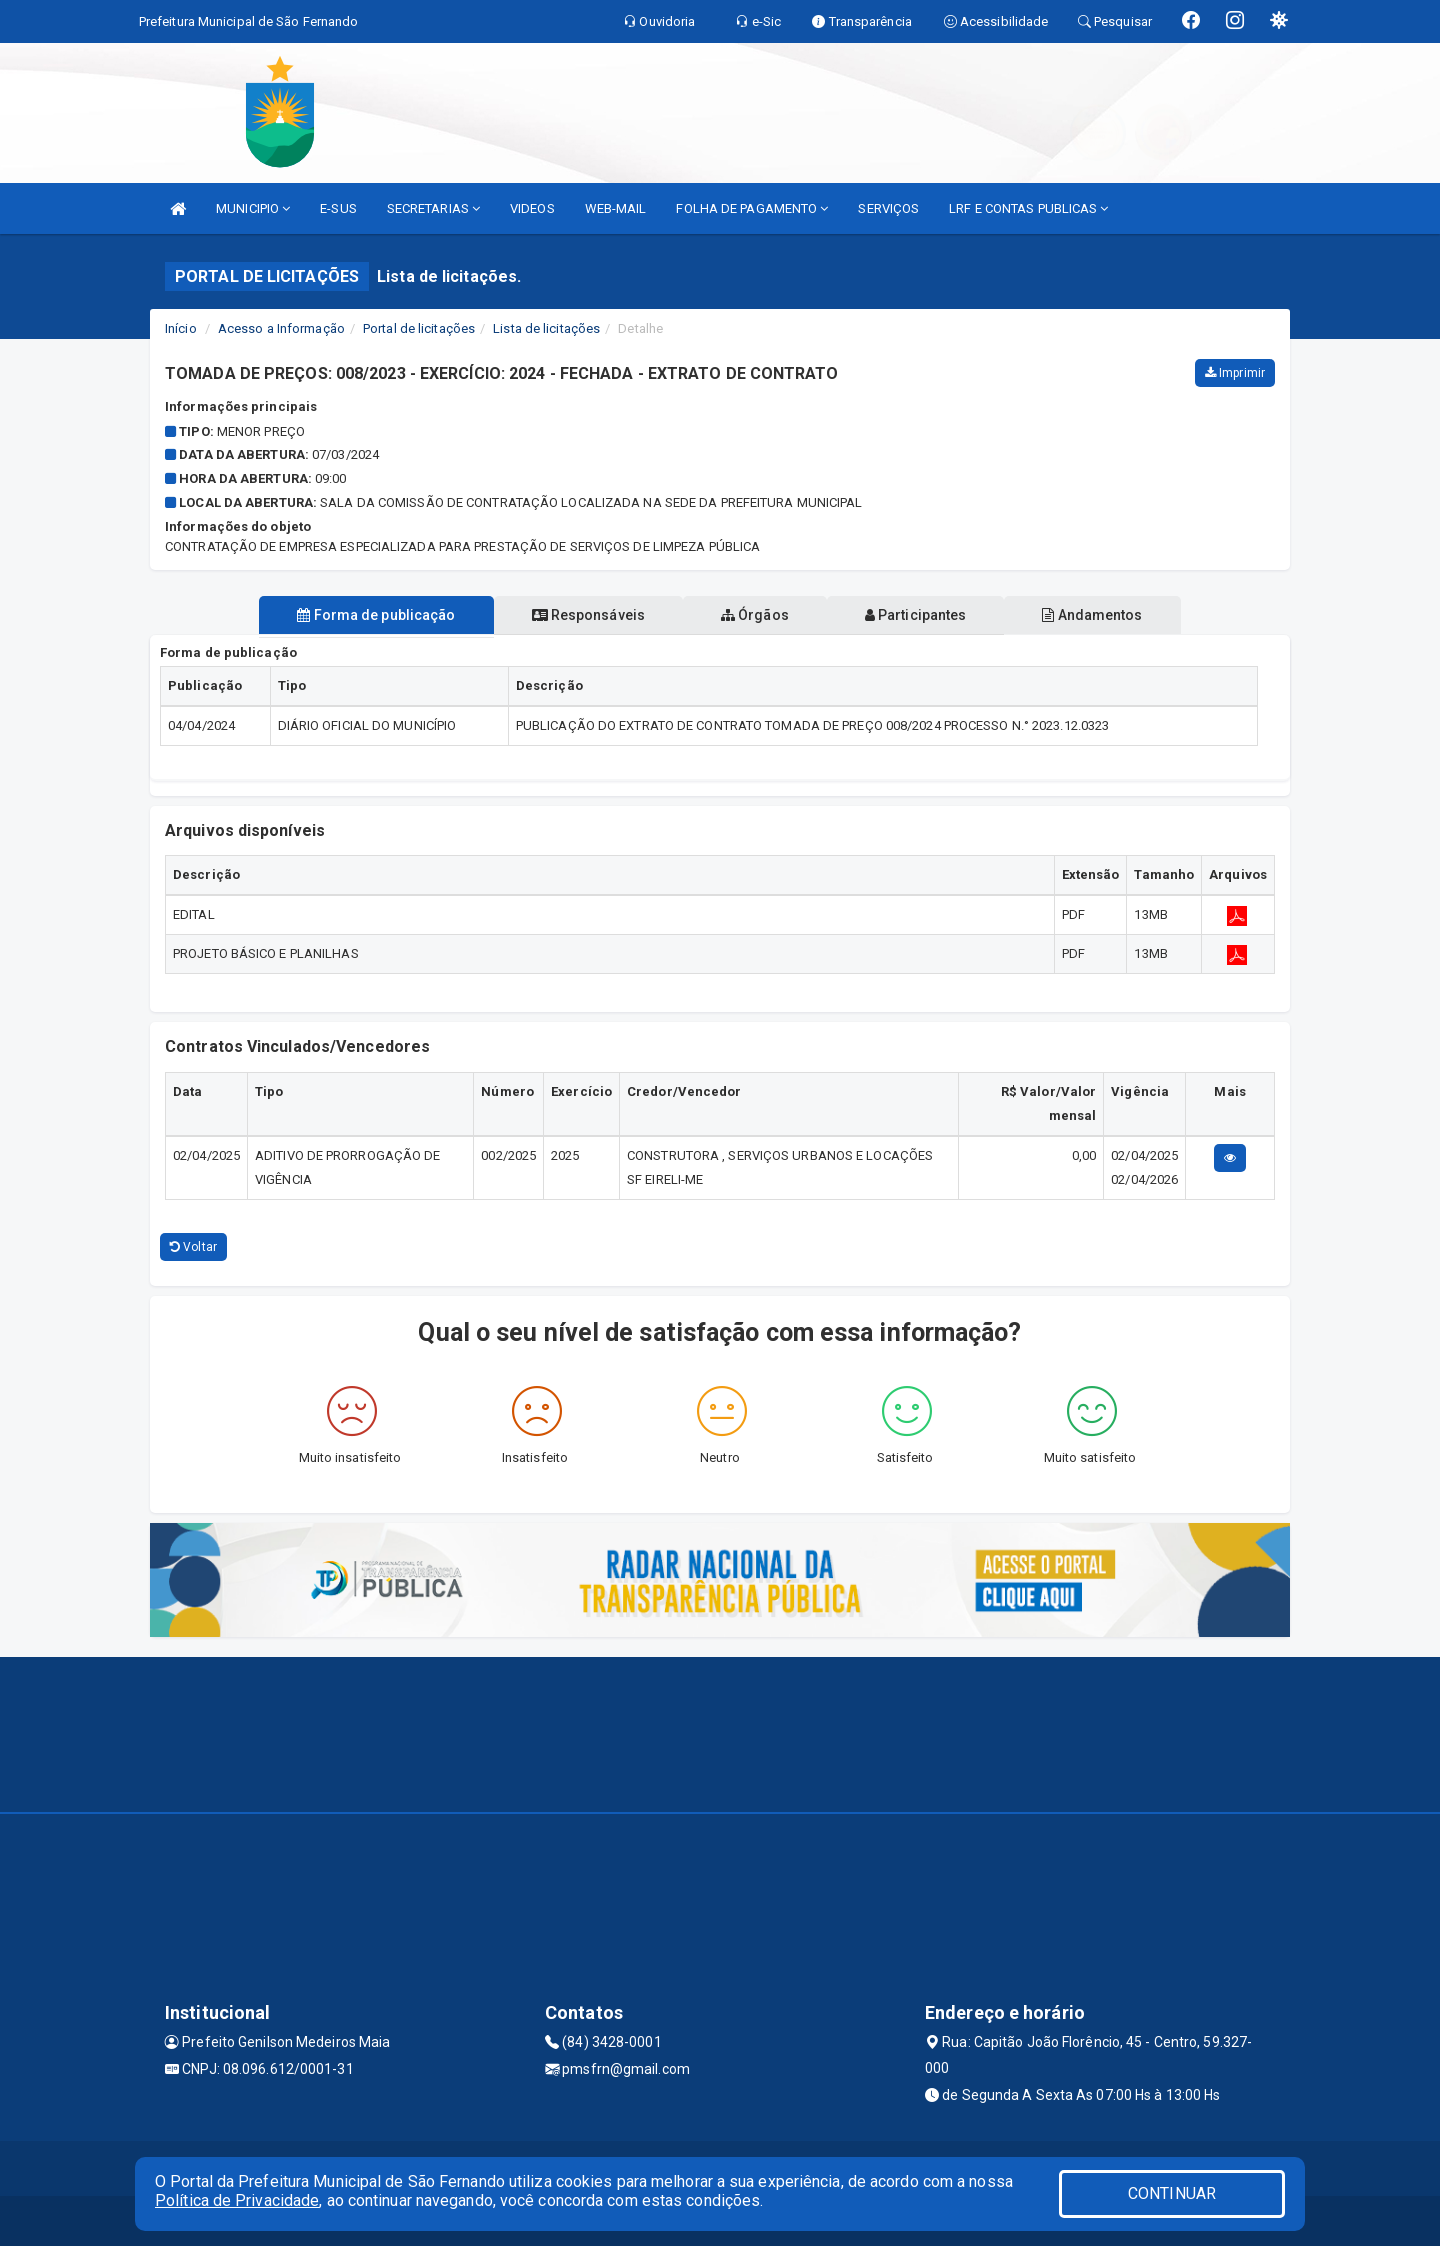 Image resolution: width=1440 pixels, height=2246 pixels. What do you see at coordinates (532, 208) in the screenshot?
I see `VIDEOS` at bounding box center [532, 208].